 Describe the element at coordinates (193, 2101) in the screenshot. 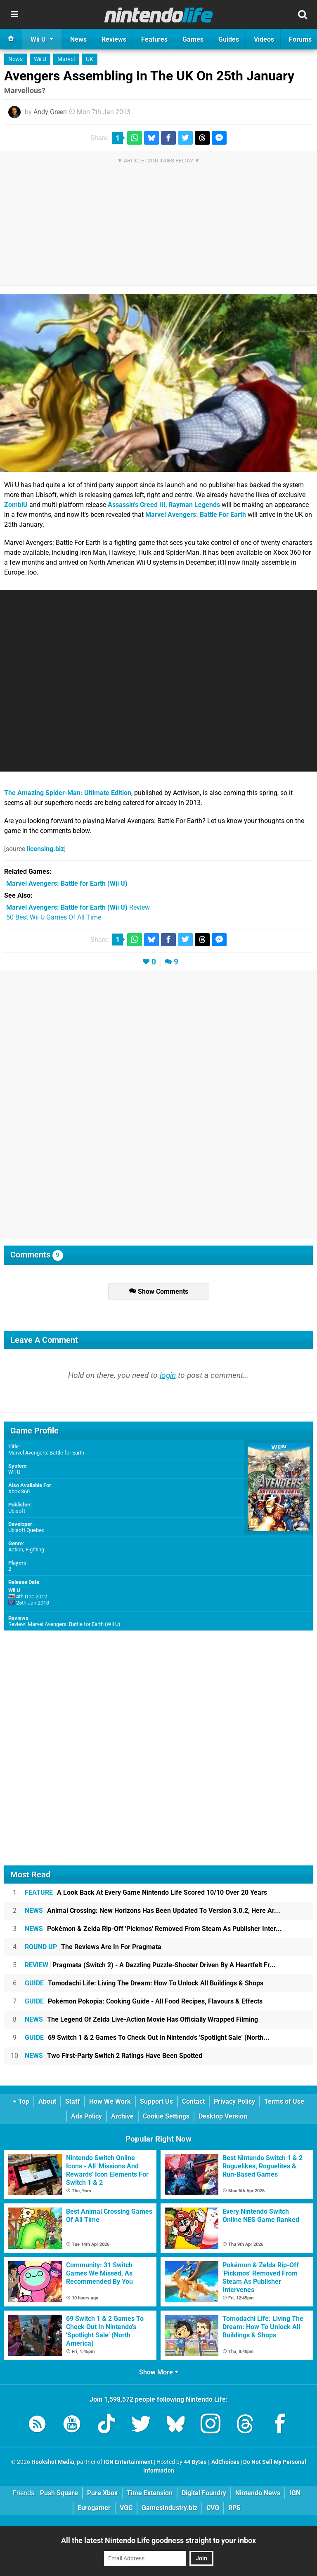

I see `Contact` at that location.